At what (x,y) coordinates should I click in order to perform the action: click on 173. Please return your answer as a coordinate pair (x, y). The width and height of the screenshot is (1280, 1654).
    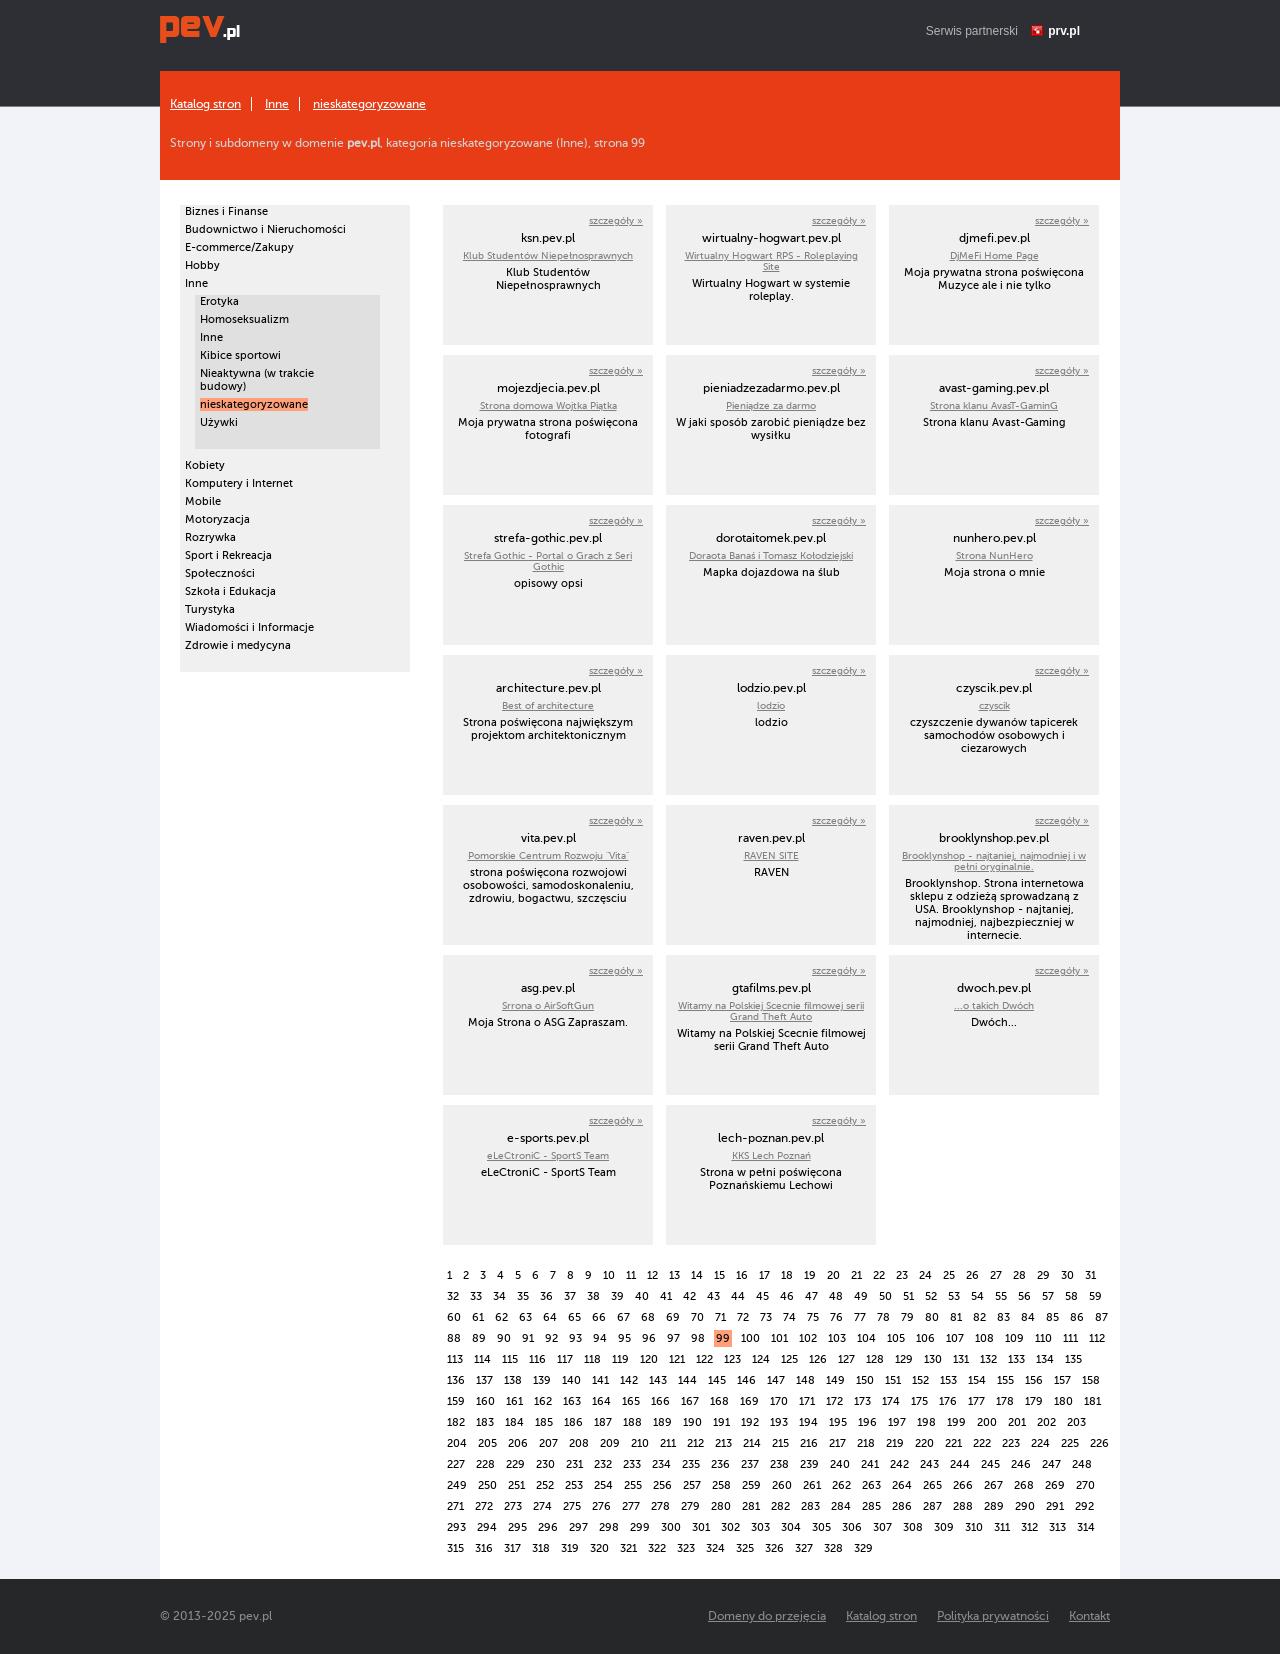
    Looking at the image, I should click on (862, 1401).